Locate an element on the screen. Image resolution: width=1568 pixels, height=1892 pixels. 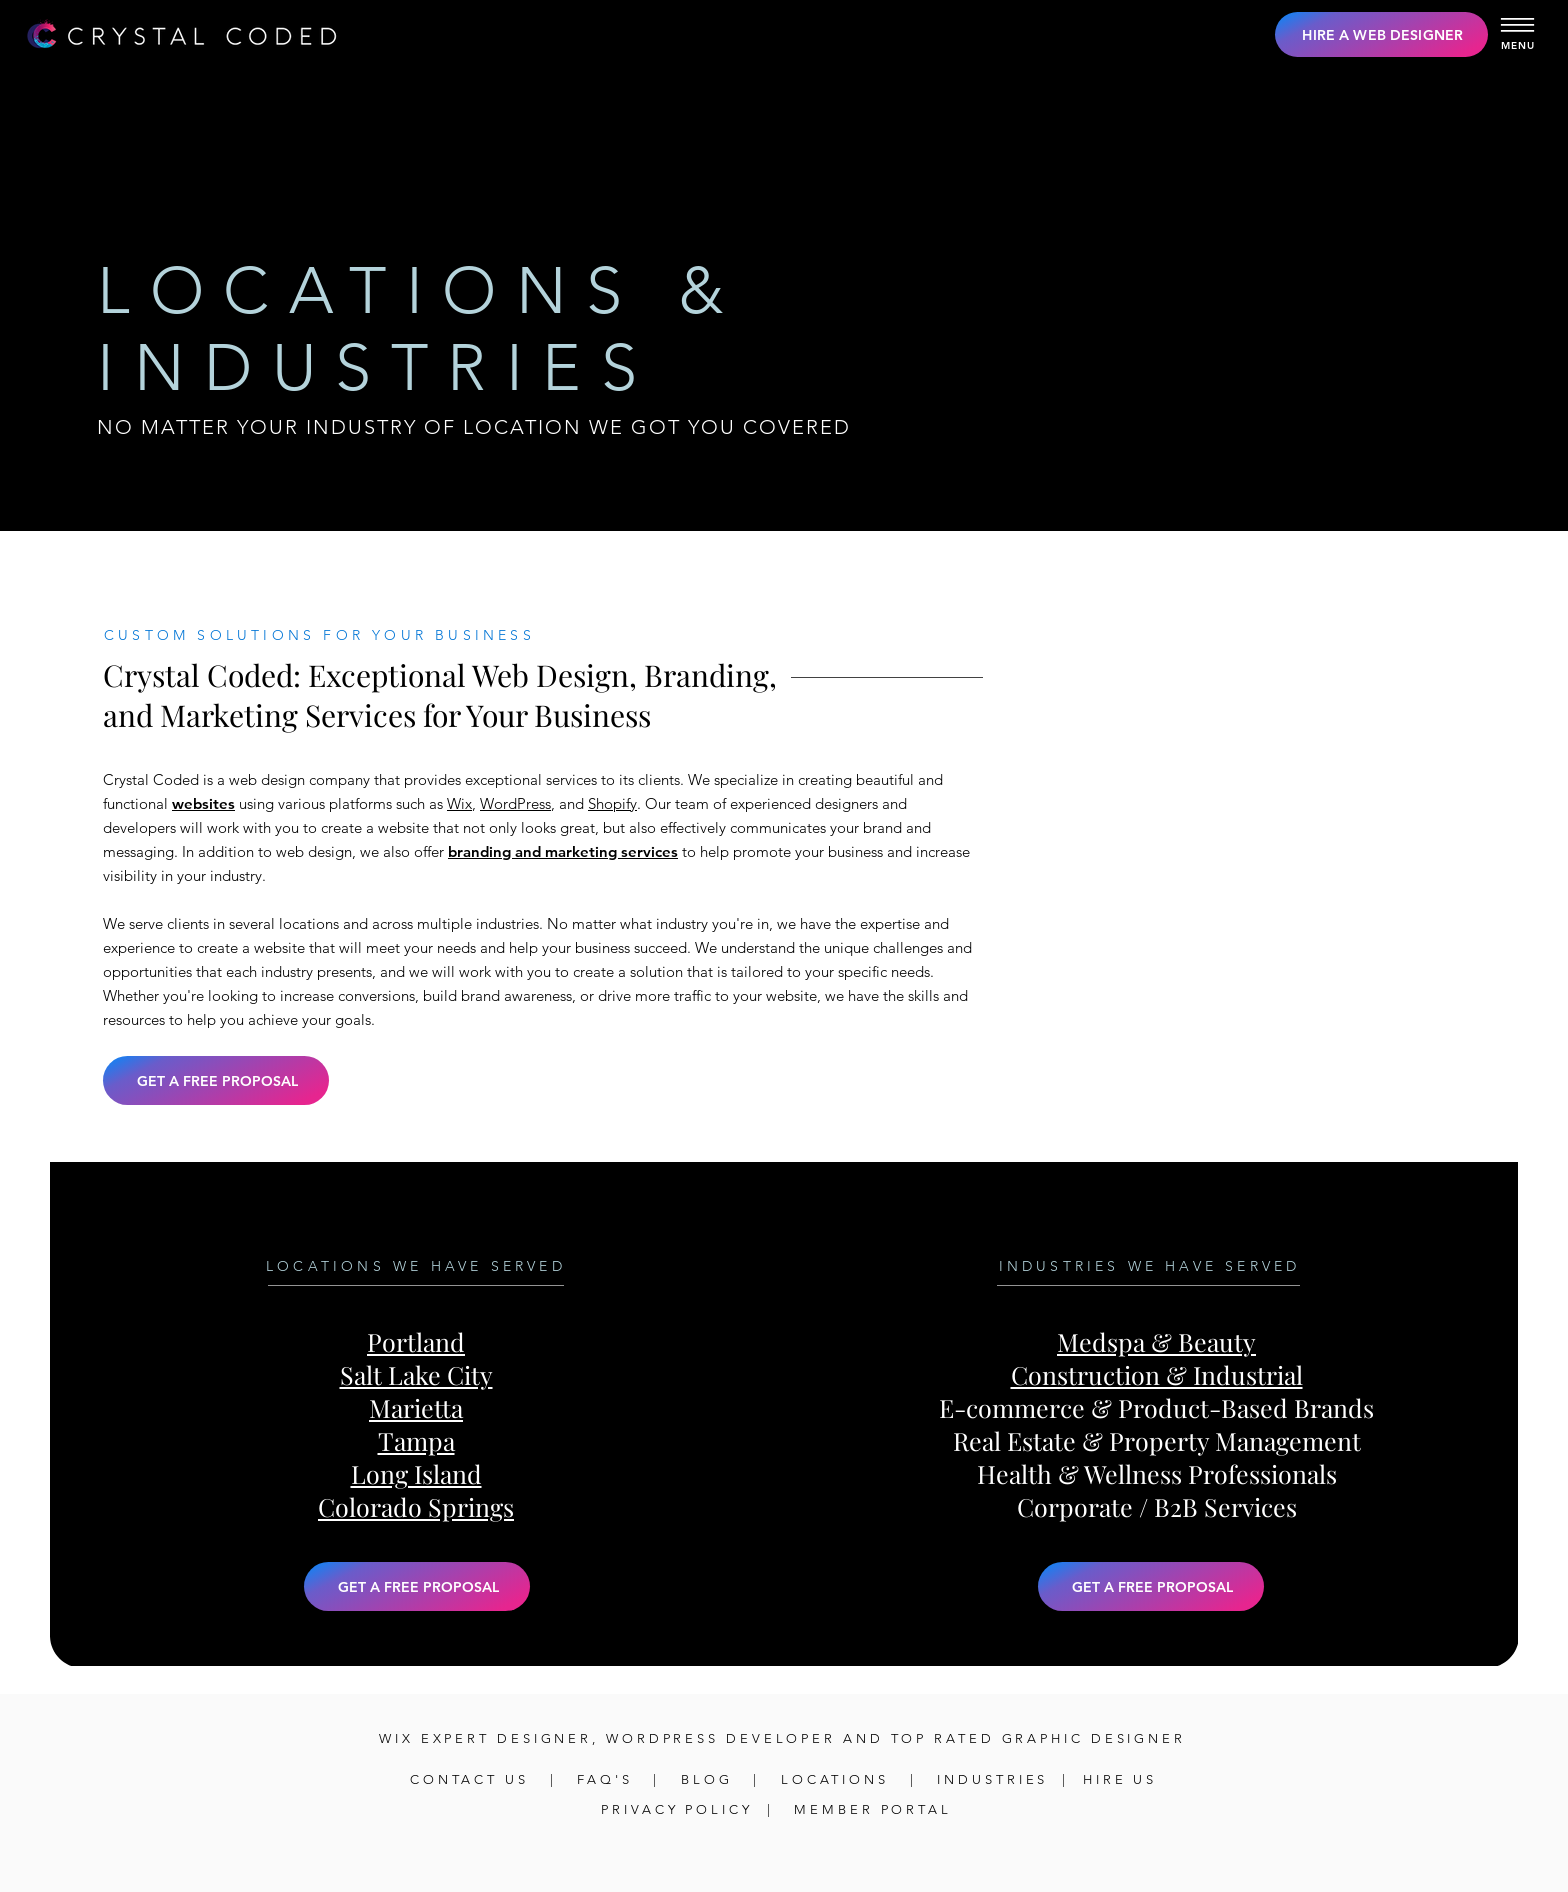
WordPress is located at coordinates (515, 803).